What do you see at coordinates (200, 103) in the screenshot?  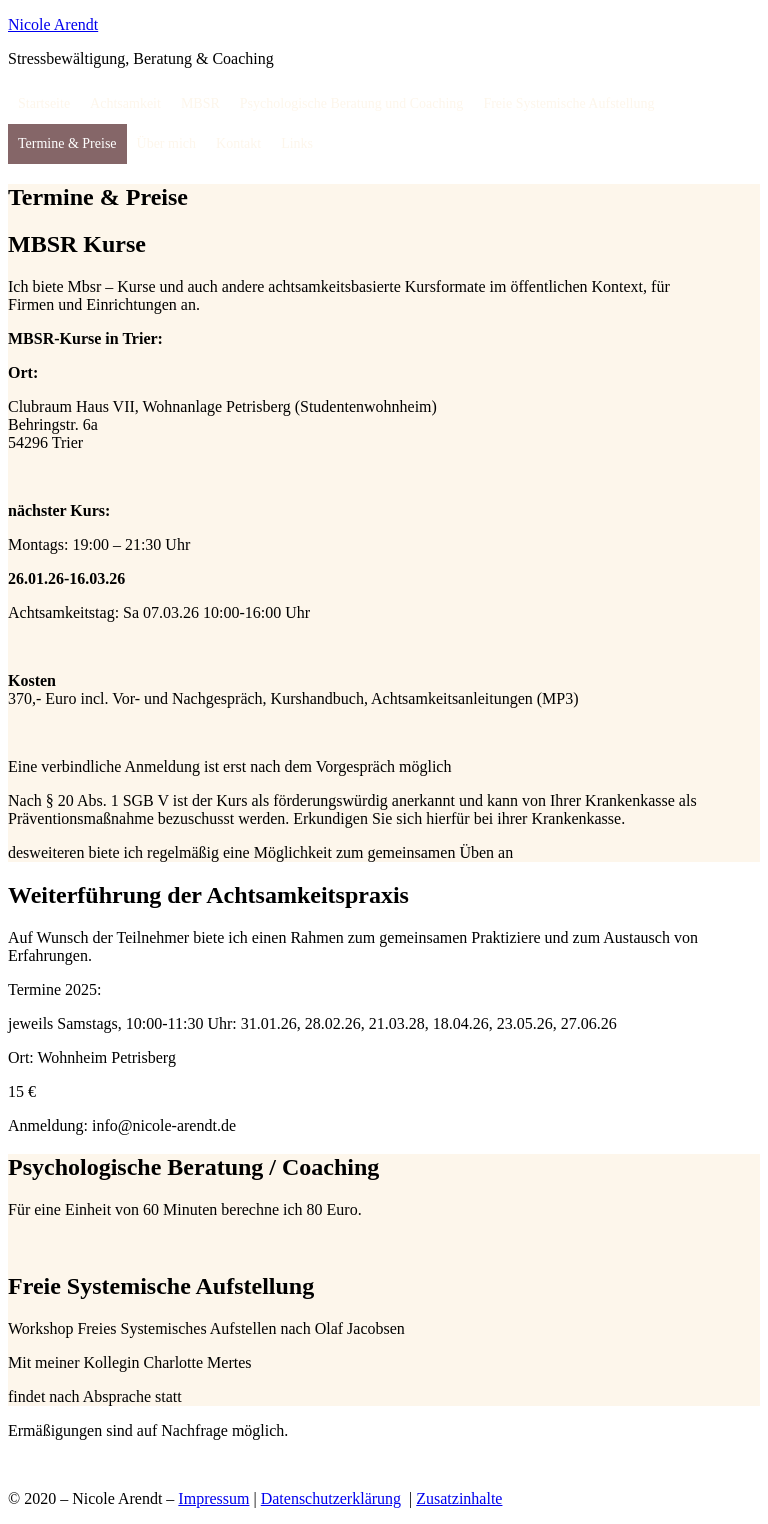 I see `MBSR` at bounding box center [200, 103].